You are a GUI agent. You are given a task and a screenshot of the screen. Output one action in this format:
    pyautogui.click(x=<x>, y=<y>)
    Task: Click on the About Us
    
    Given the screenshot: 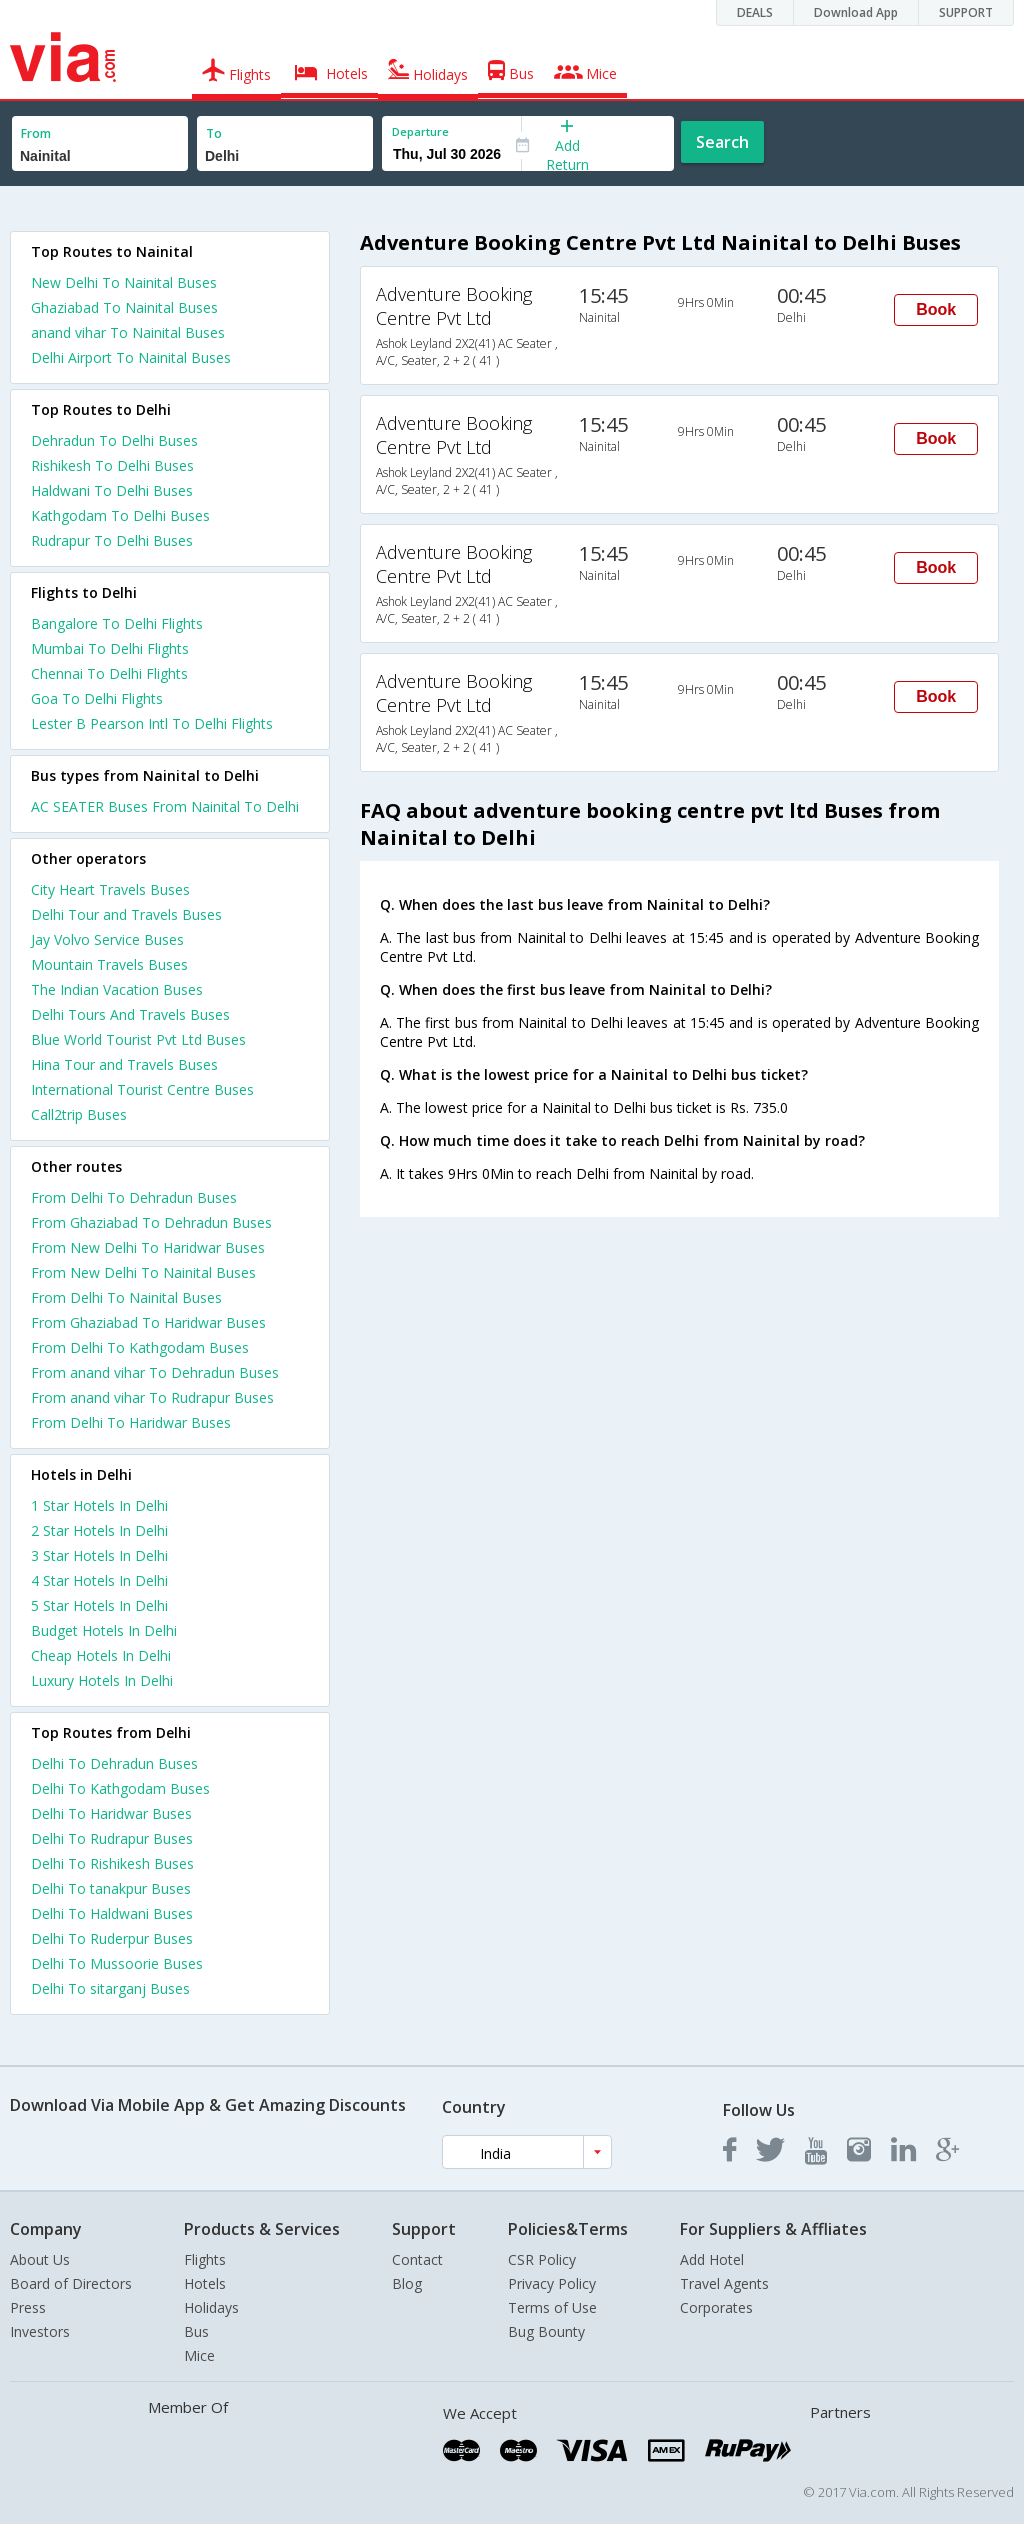 What is the action you would take?
    pyautogui.click(x=40, y=2259)
    